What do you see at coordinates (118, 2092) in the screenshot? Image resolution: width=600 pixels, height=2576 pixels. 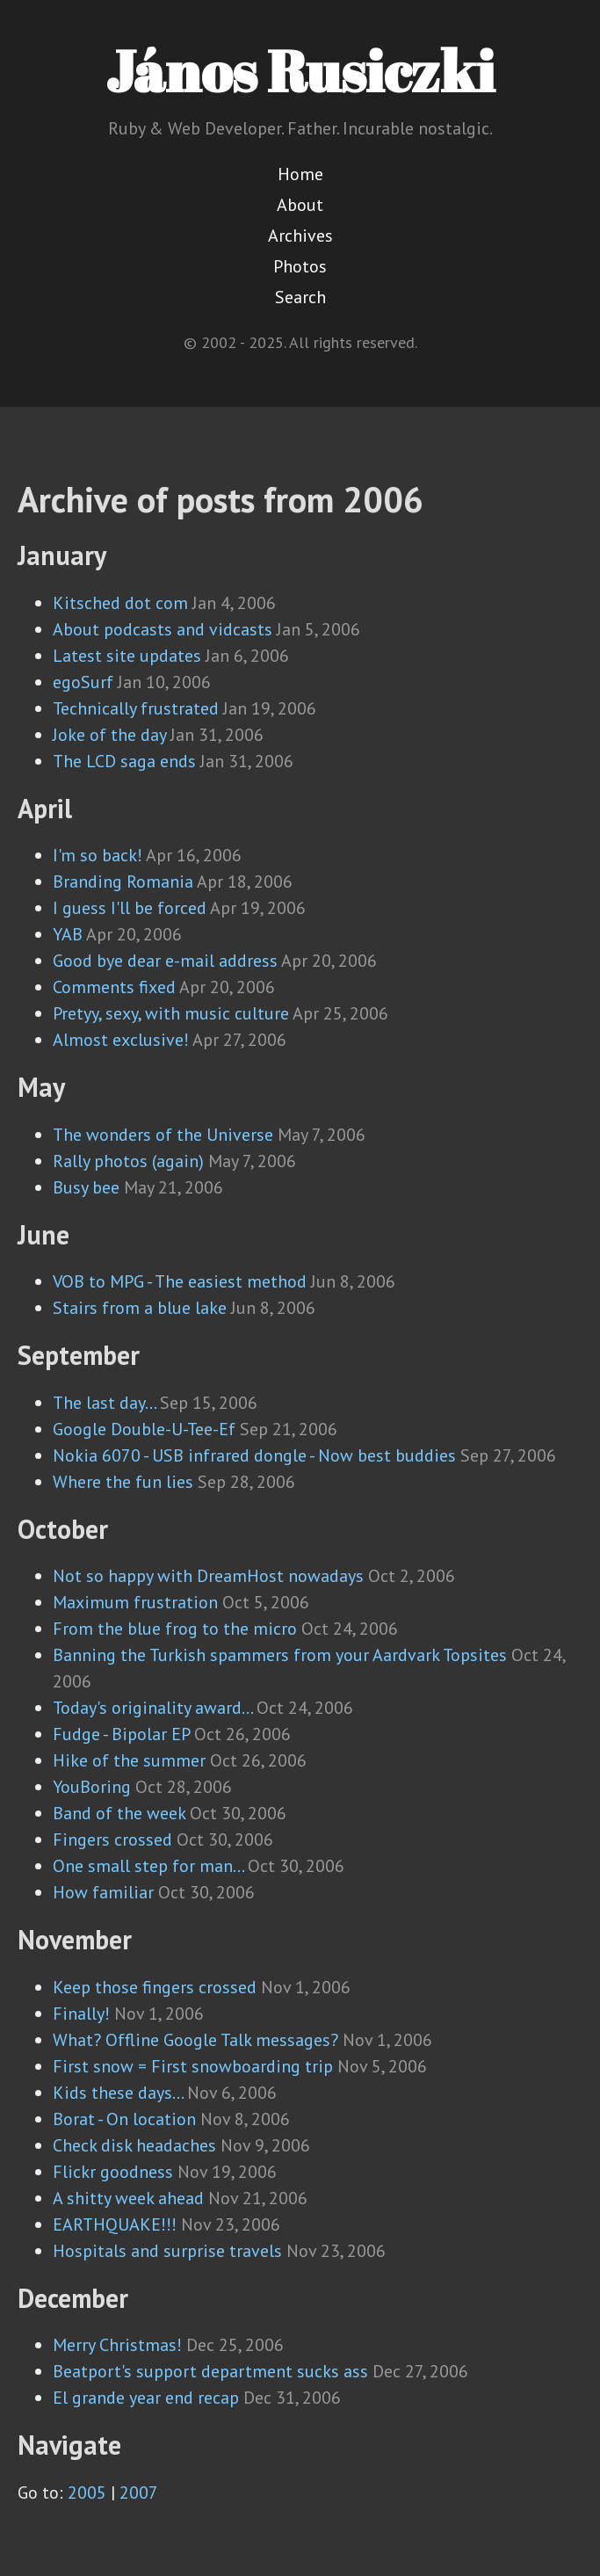 I see `Kids these days...` at bounding box center [118, 2092].